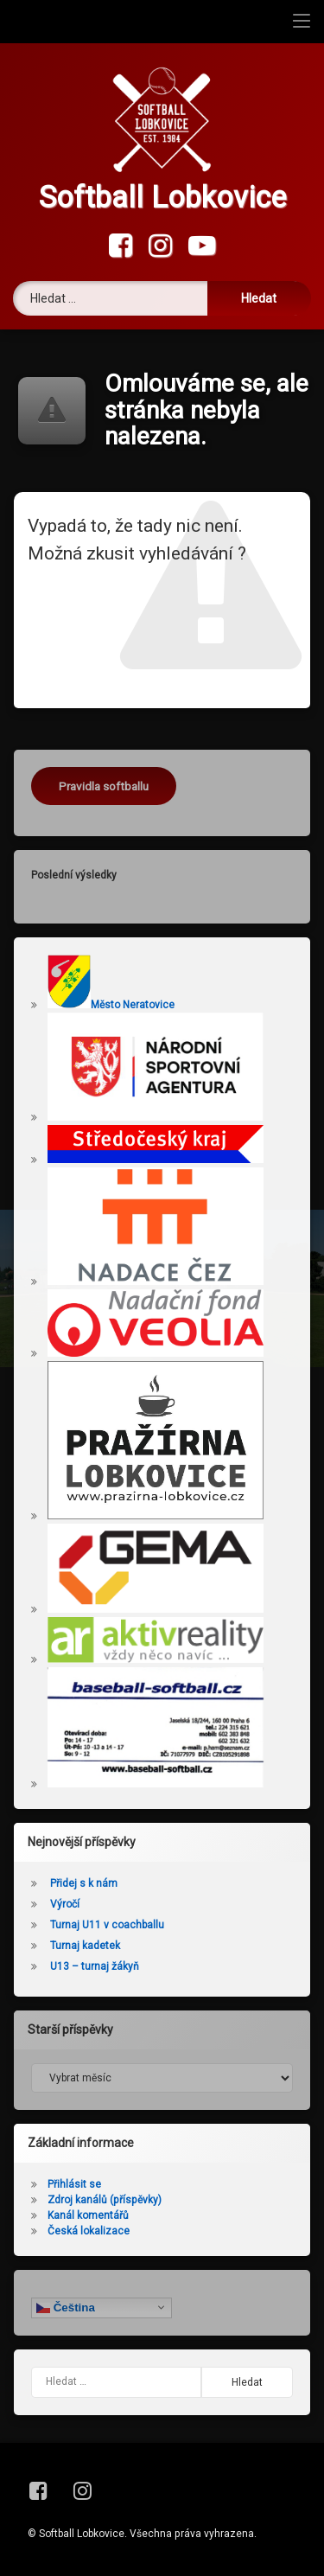  What do you see at coordinates (85, 1946) in the screenshot?
I see `Turnaj kadetek` at bounding box center [85, 1946].